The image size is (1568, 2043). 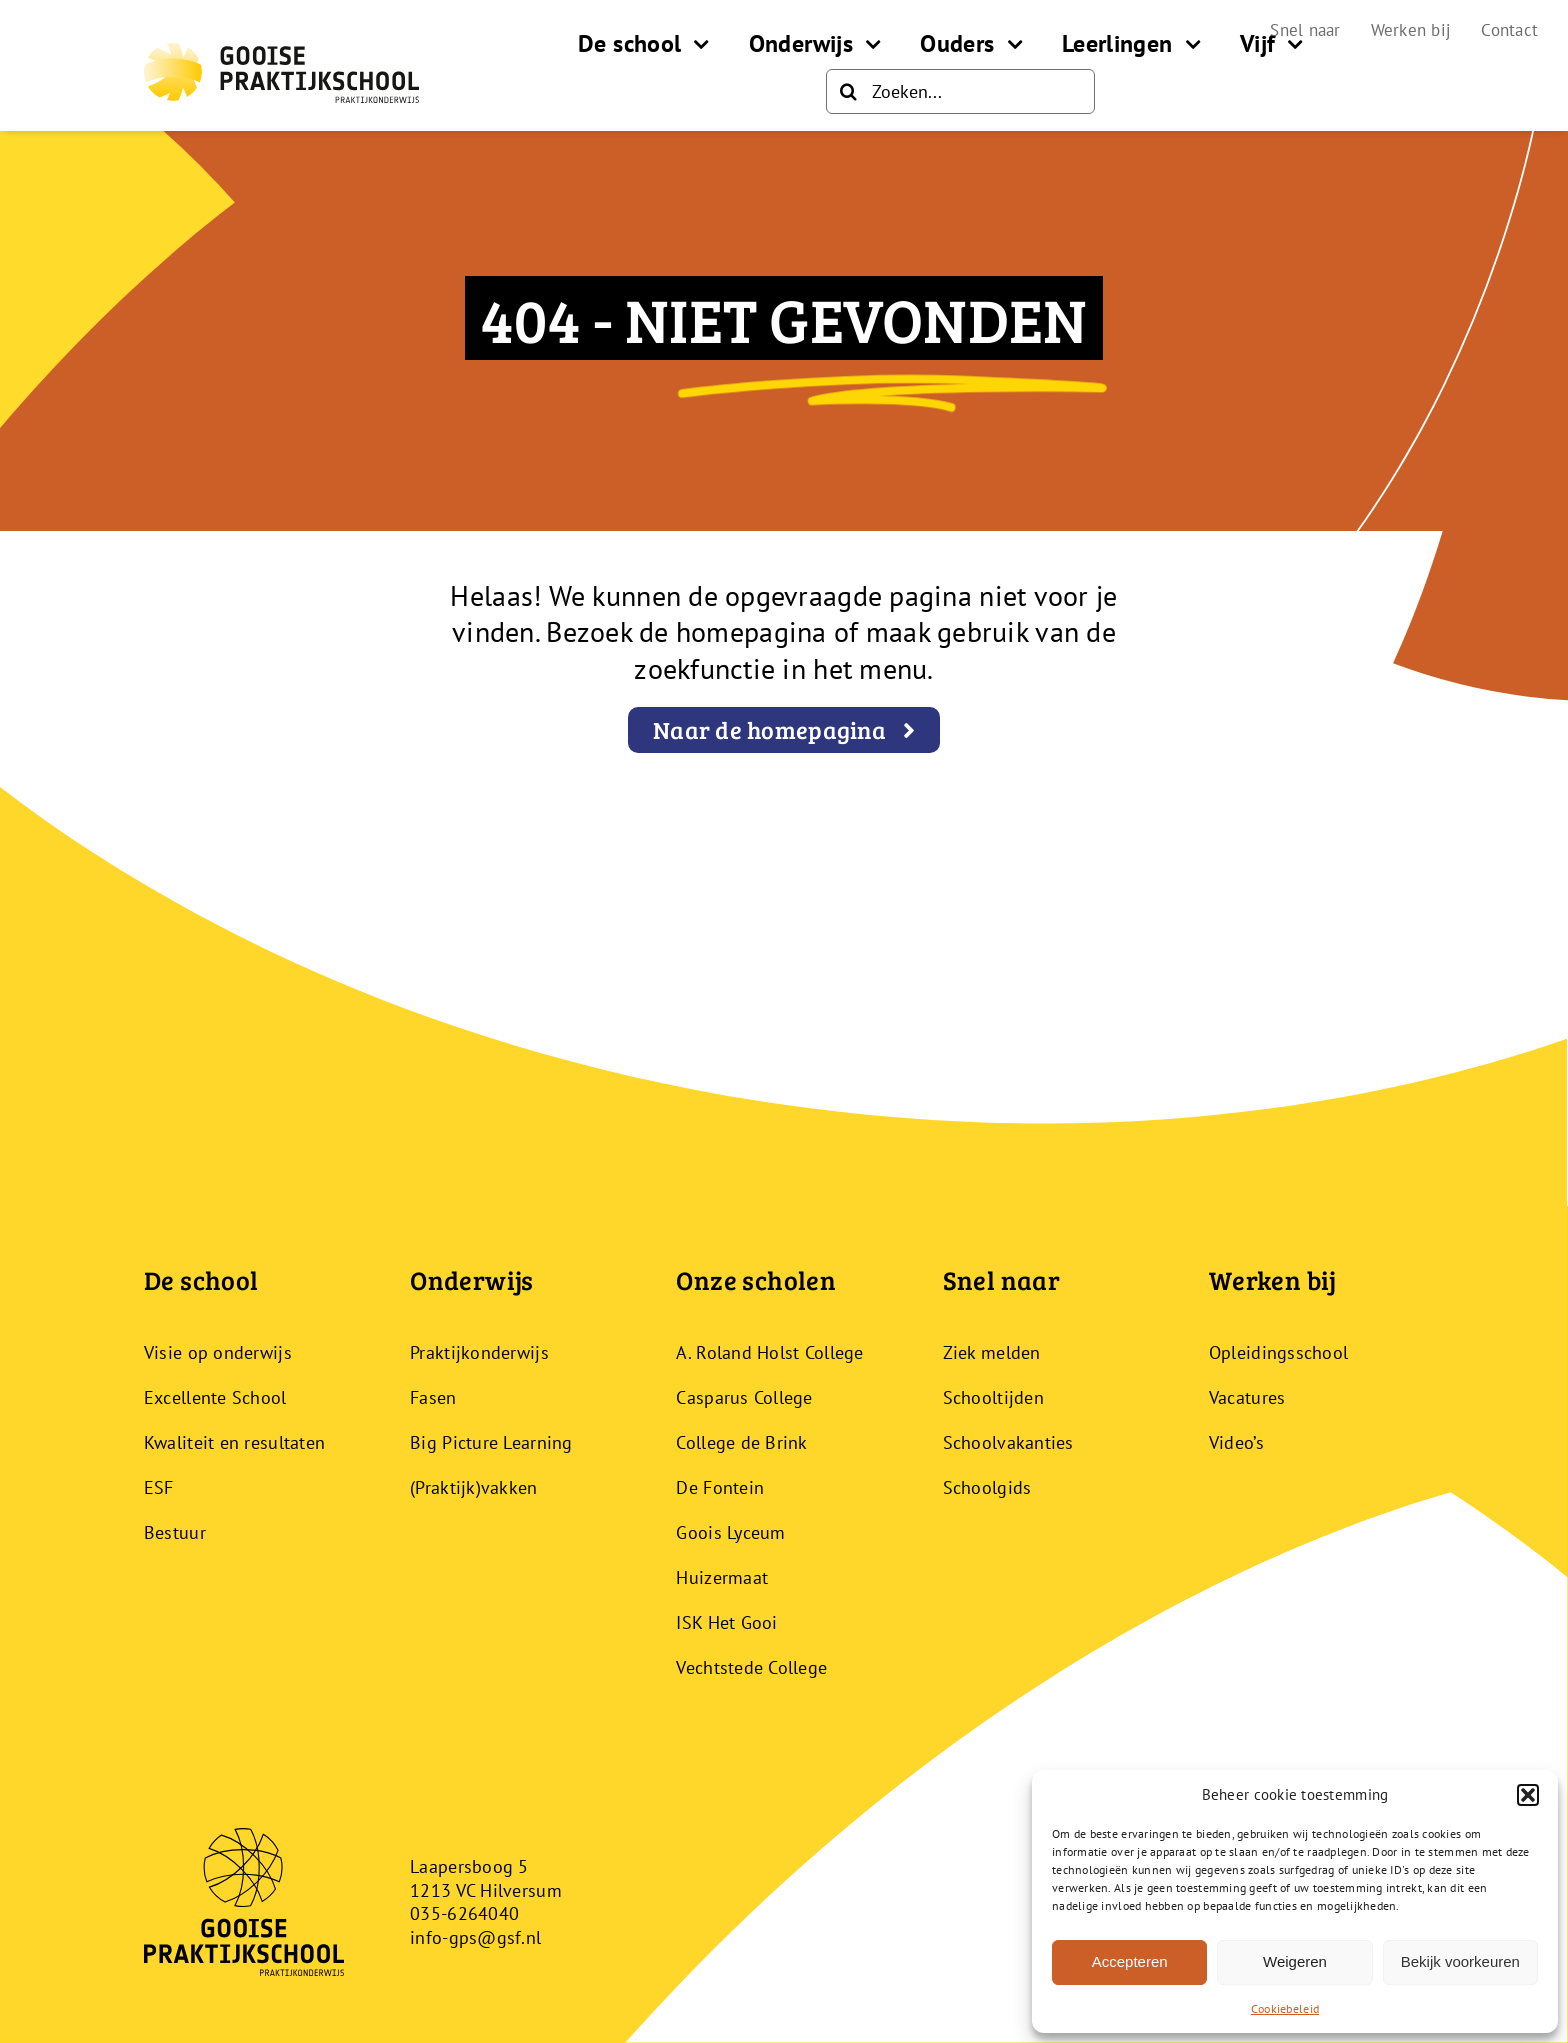 I want to click on Praktijkonderwijs, so click(x=479, y=1352).